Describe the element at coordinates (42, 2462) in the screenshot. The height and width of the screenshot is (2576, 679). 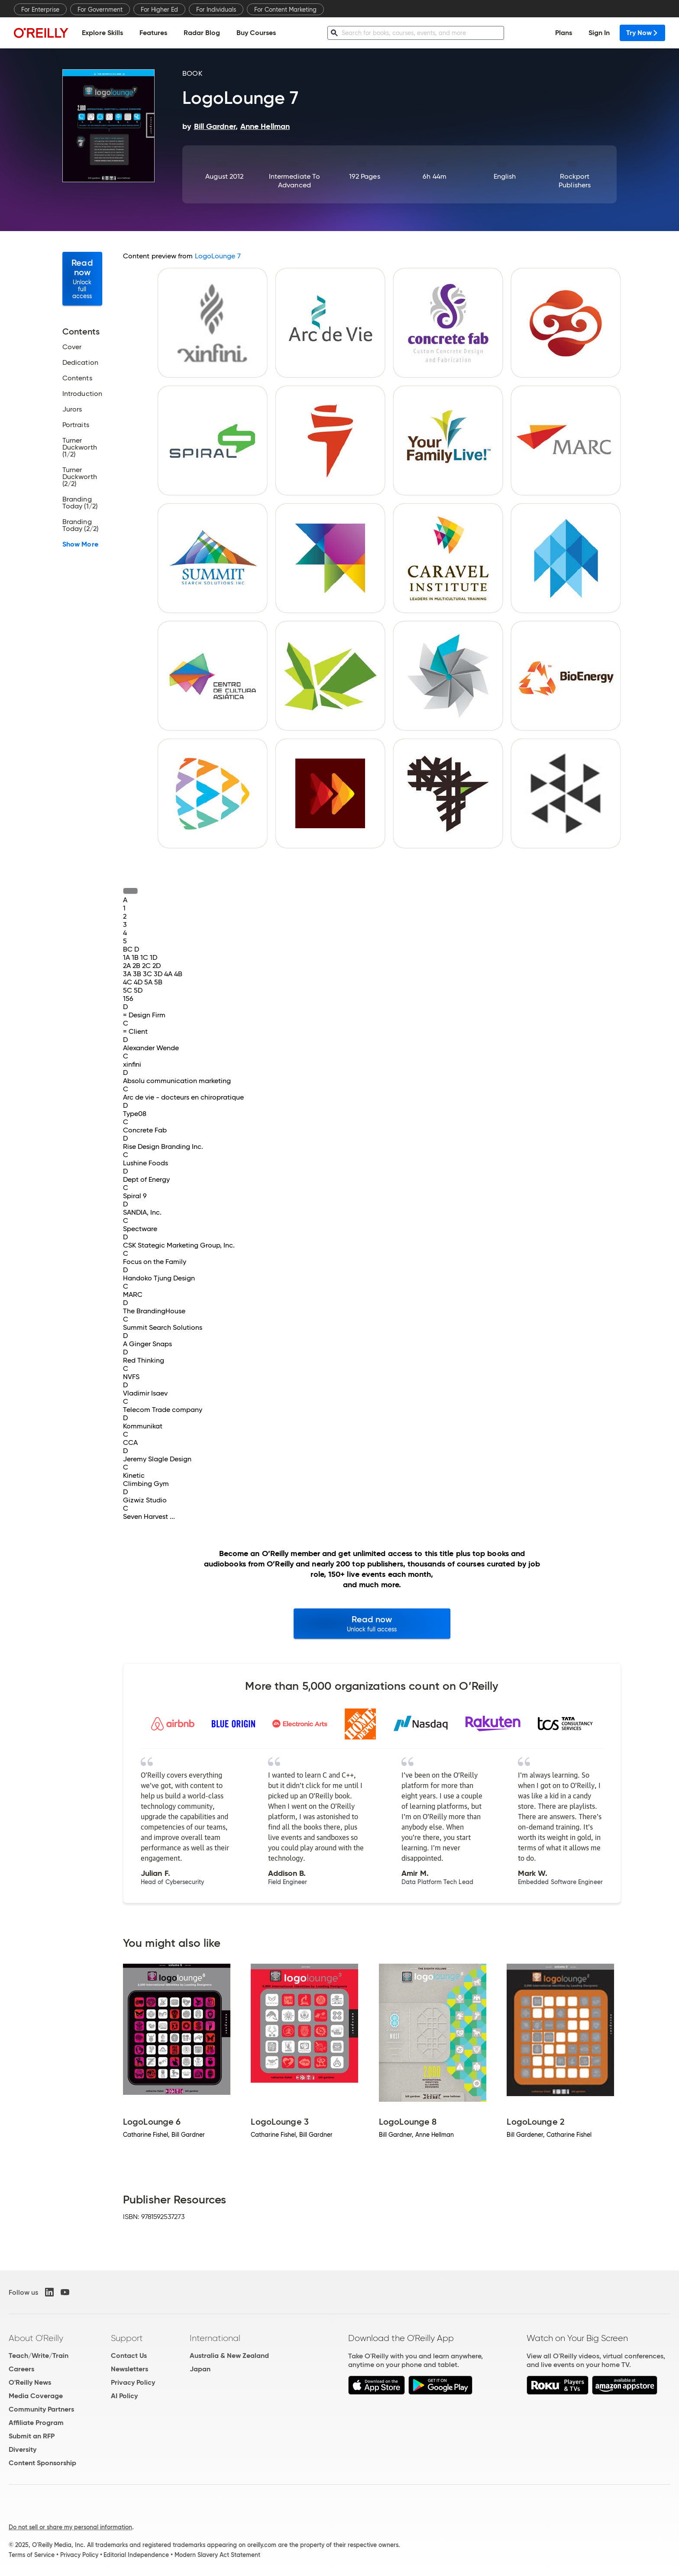
I see `Content Sponsorship` at that location.